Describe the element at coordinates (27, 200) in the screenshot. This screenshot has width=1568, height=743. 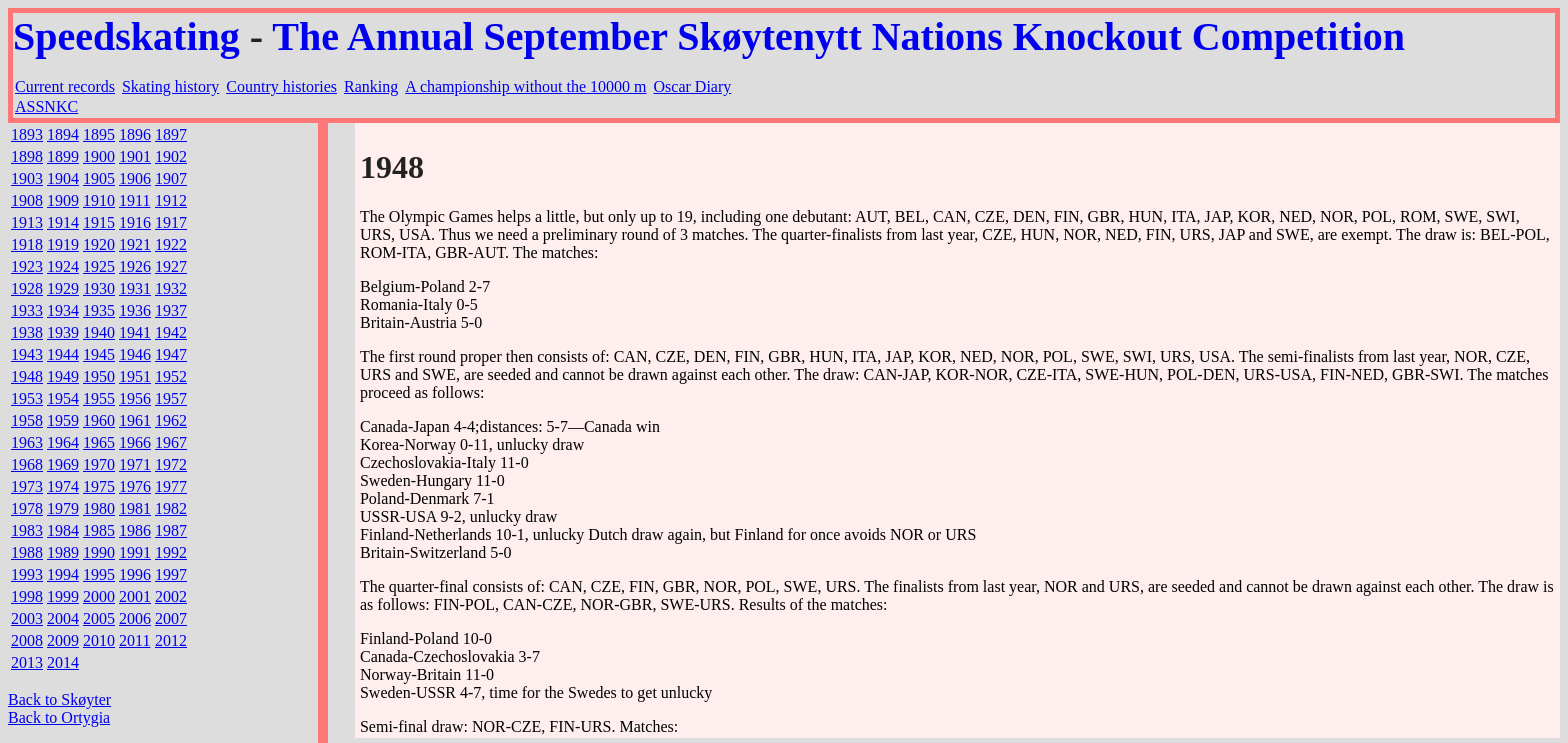
I see `1908` at that location.